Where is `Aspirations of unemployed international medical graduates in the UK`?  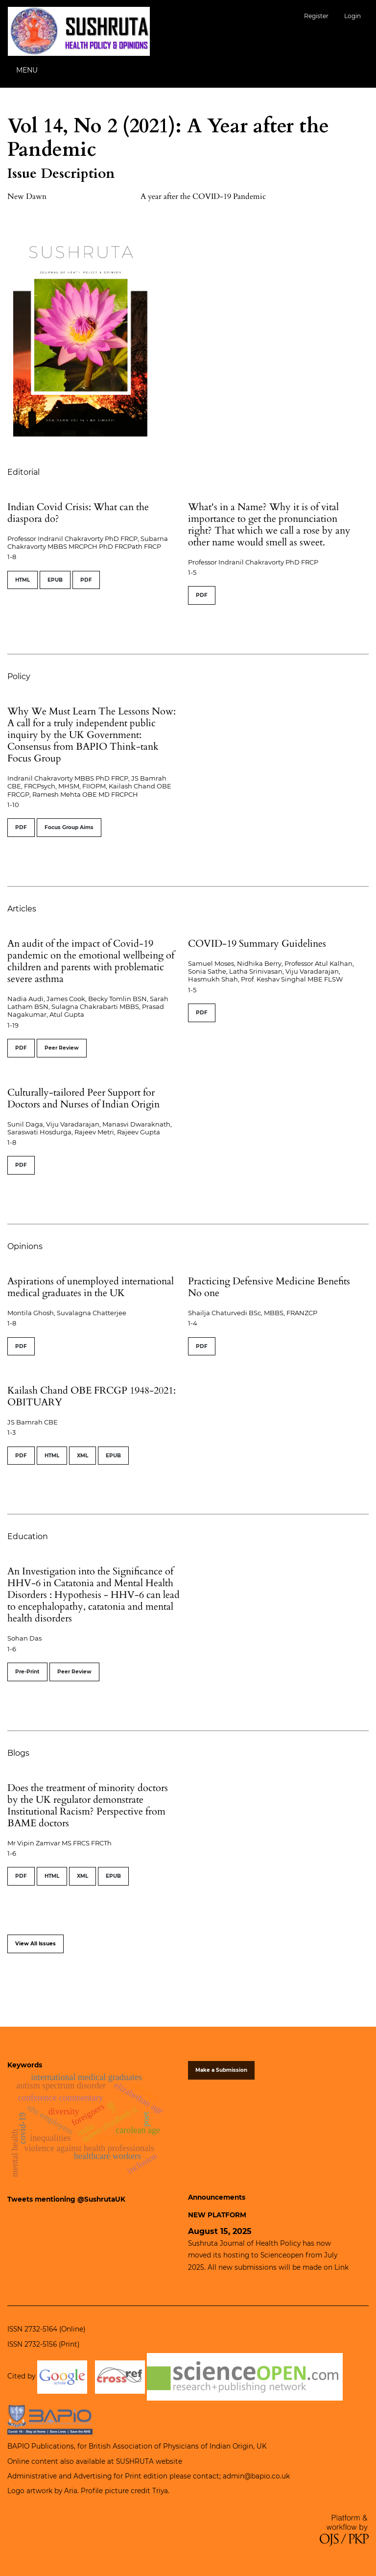
Aspirations of unemployed international medical graduates in the UK is located at coordinates (90, 1287).